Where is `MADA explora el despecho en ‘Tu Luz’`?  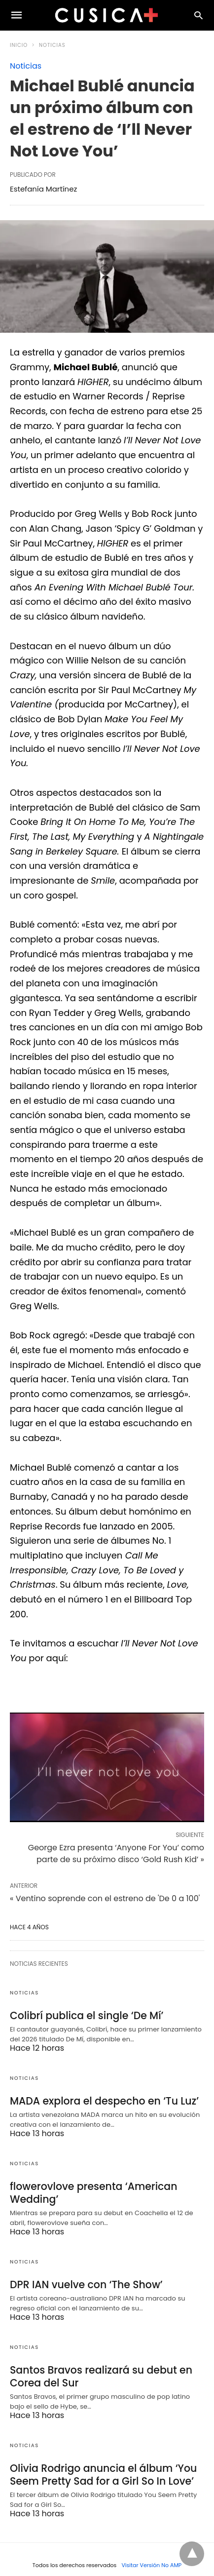 MADA explora el despecho en ‘Tu Luz’ is located at coordinates (102, 2100).